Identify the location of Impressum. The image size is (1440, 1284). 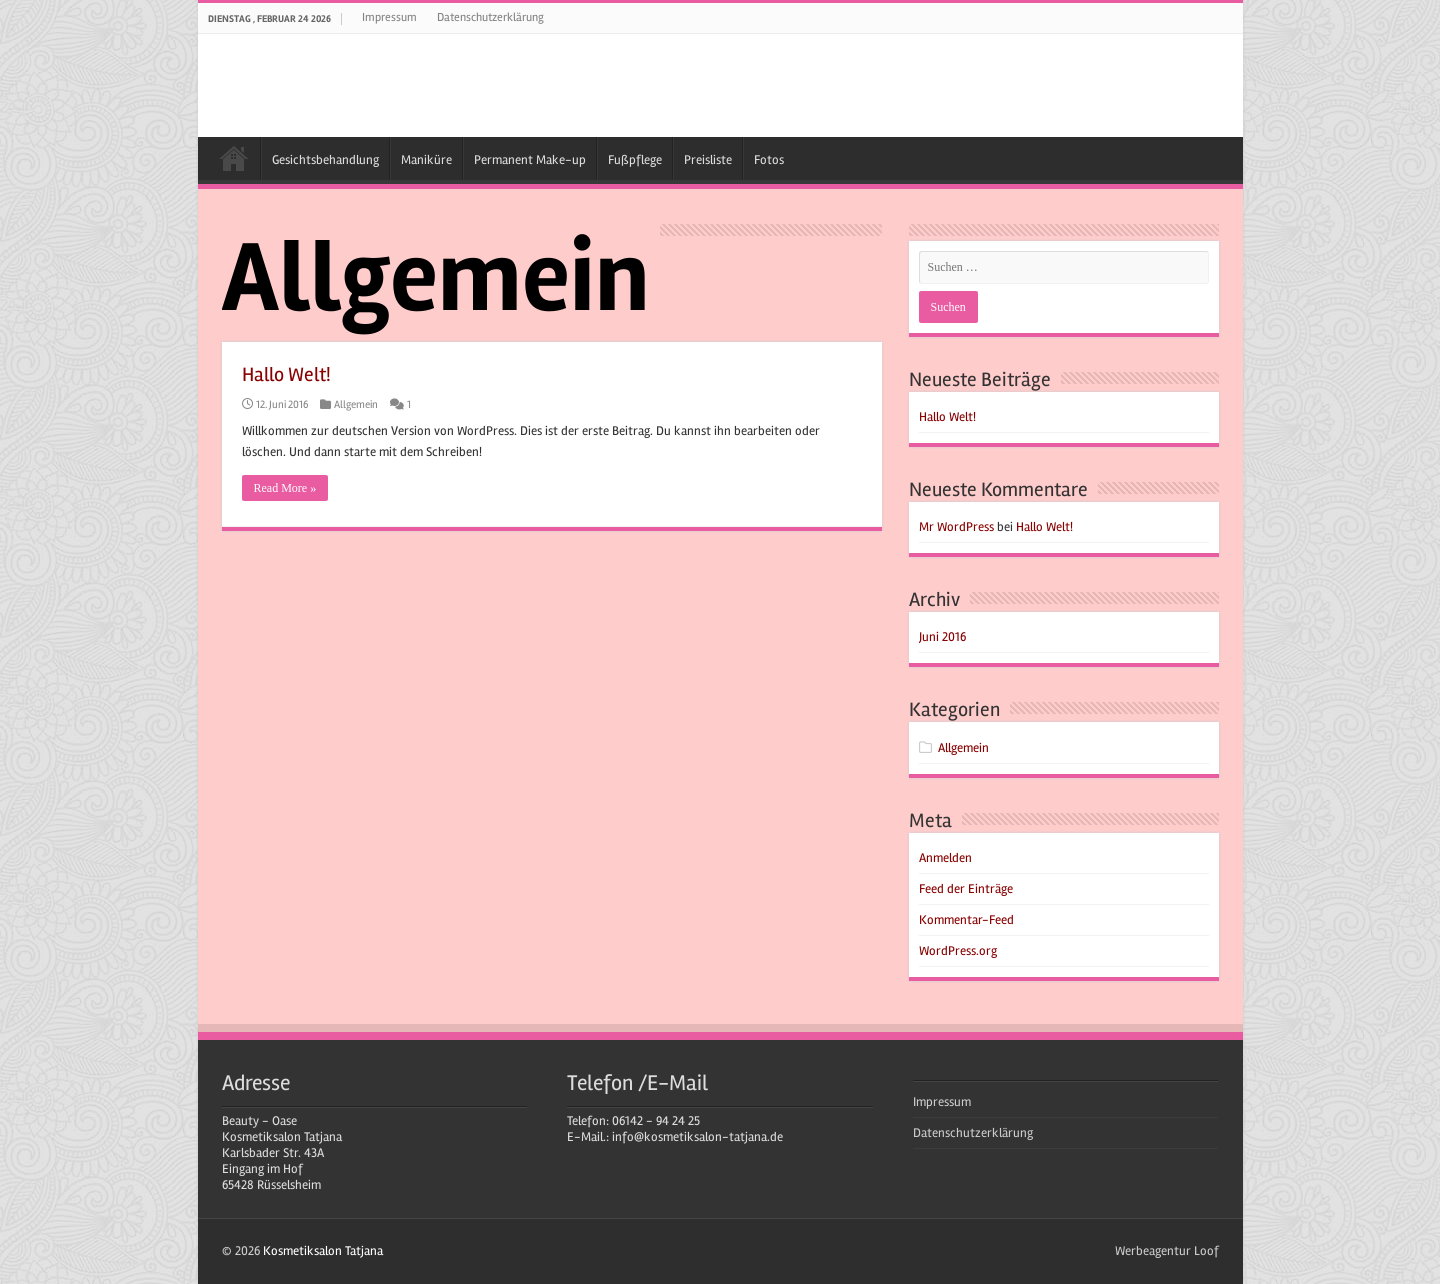
(389, 17).